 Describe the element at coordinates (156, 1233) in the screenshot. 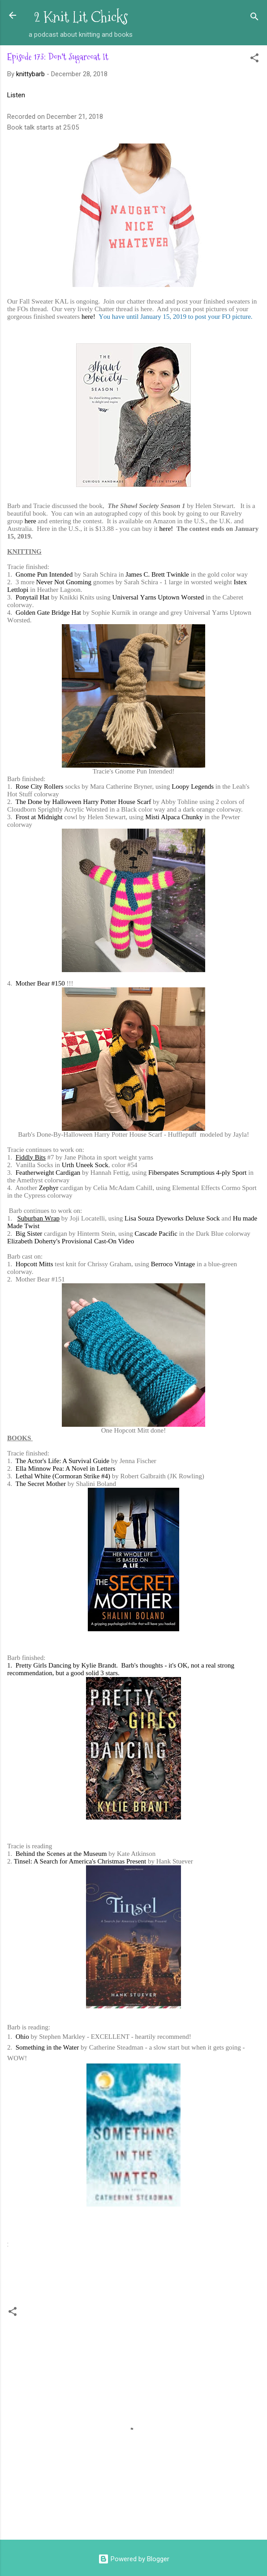

I see `Cascade Pacific` at that location.